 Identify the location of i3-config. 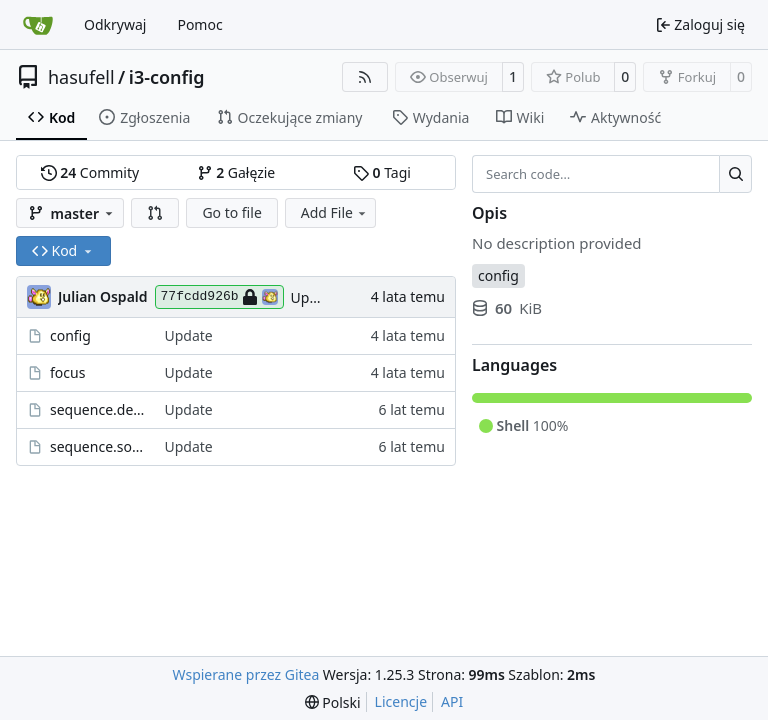
(167, 77).